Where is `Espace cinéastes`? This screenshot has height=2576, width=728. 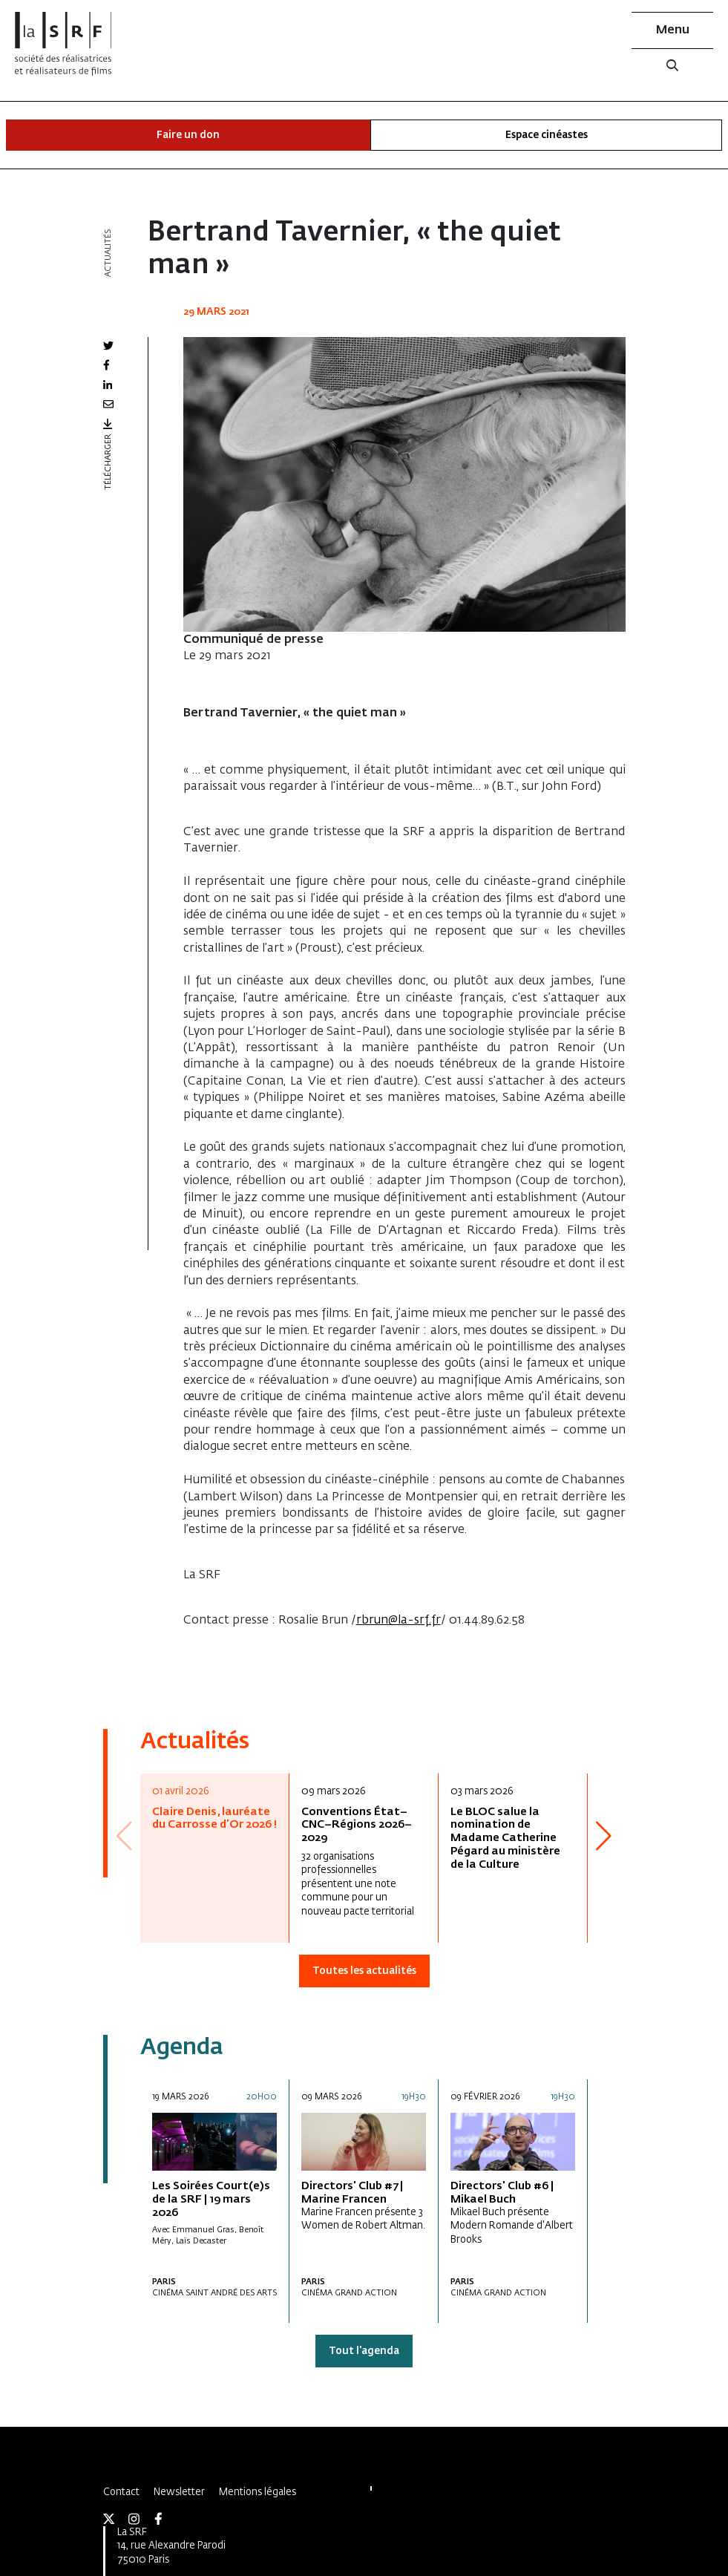
Espace cinéastes is located at coordinates (546, 135).